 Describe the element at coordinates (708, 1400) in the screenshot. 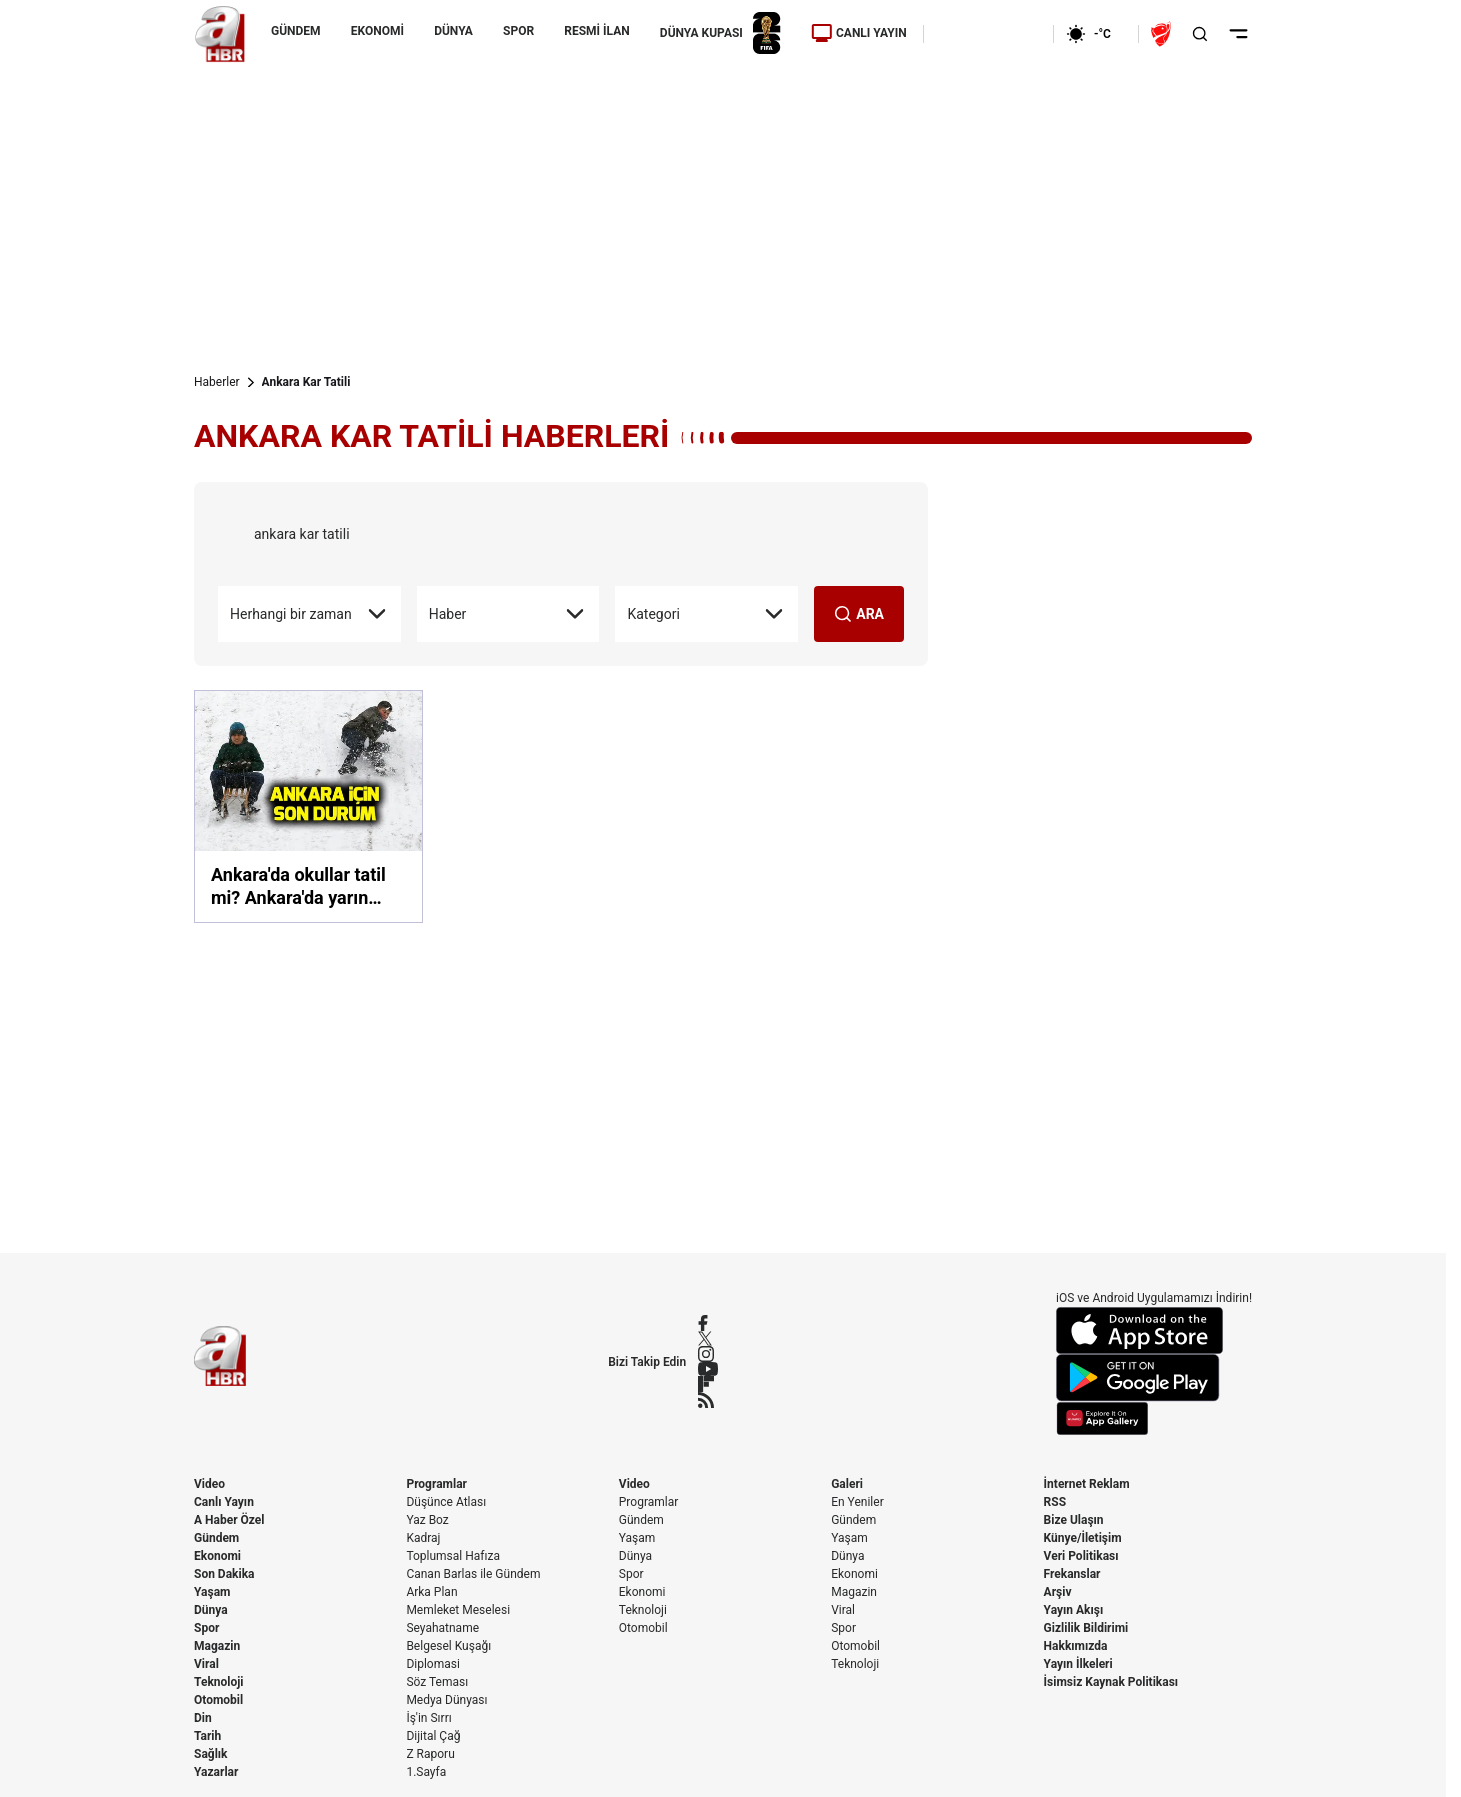

I see `[RSS]` at that location.